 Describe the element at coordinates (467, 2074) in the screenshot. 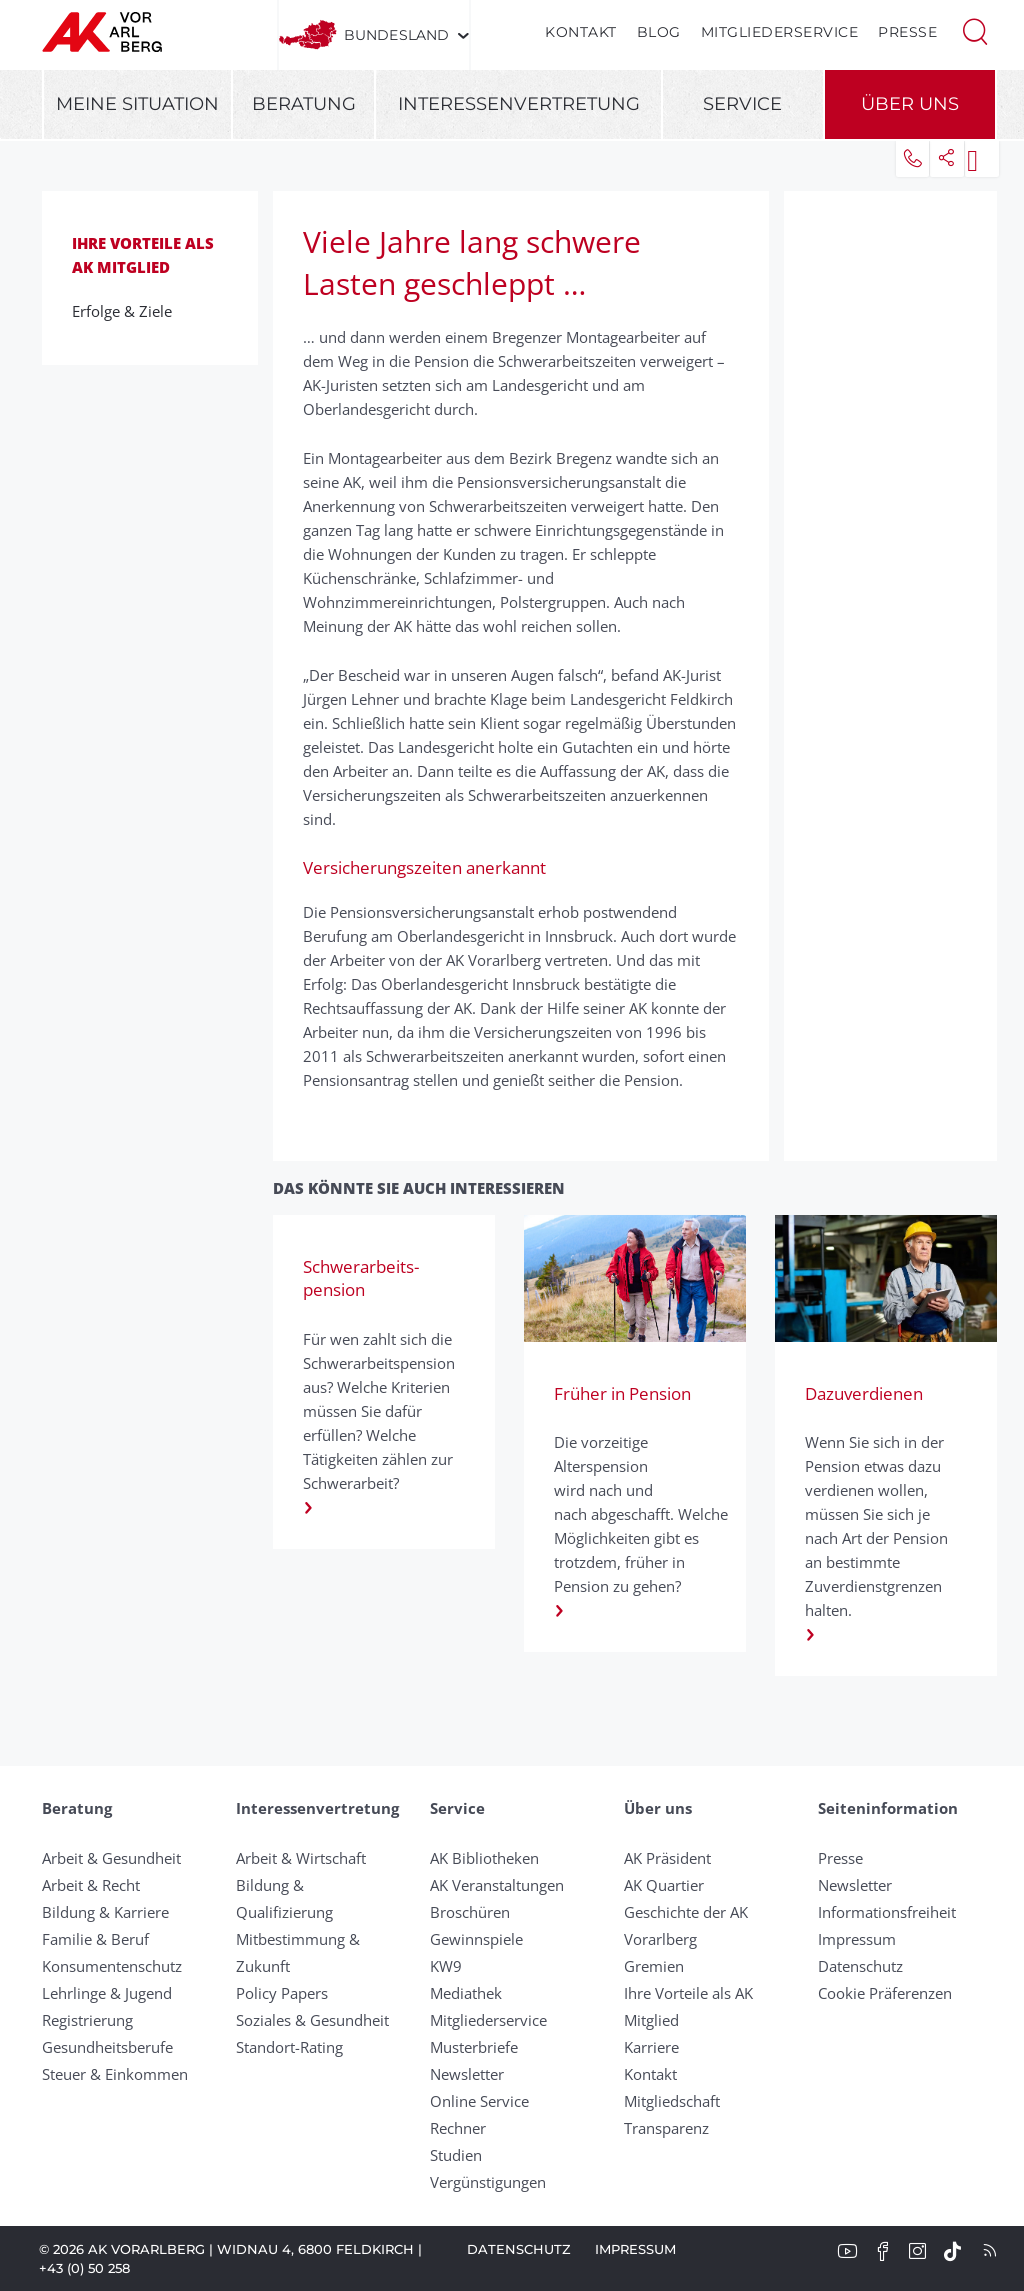

I see `Newsletter` at that location.